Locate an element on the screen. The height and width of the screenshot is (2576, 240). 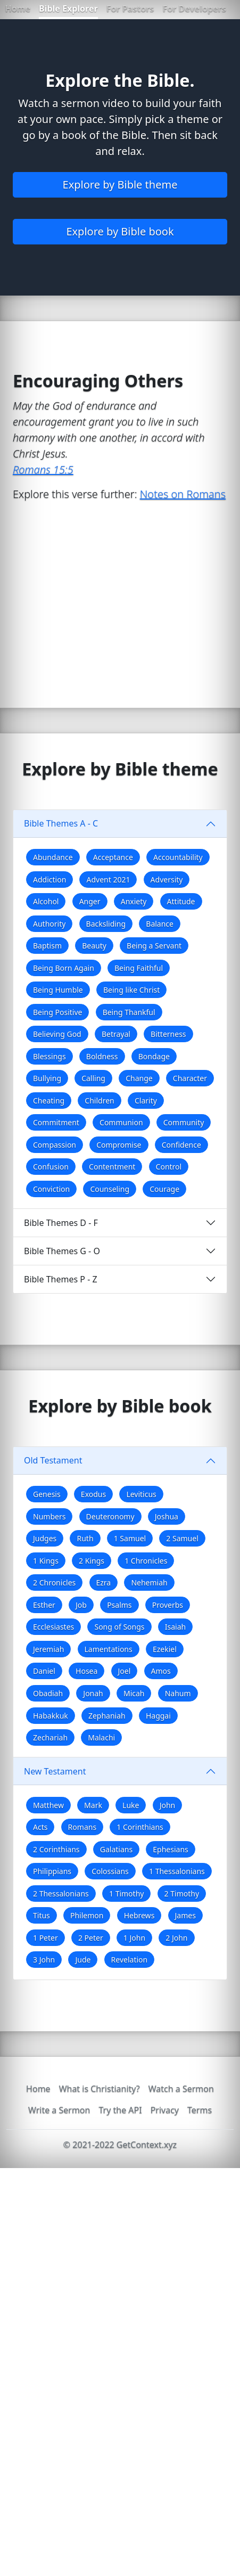
2 Chronicles is located at coordinates (54, 1582).